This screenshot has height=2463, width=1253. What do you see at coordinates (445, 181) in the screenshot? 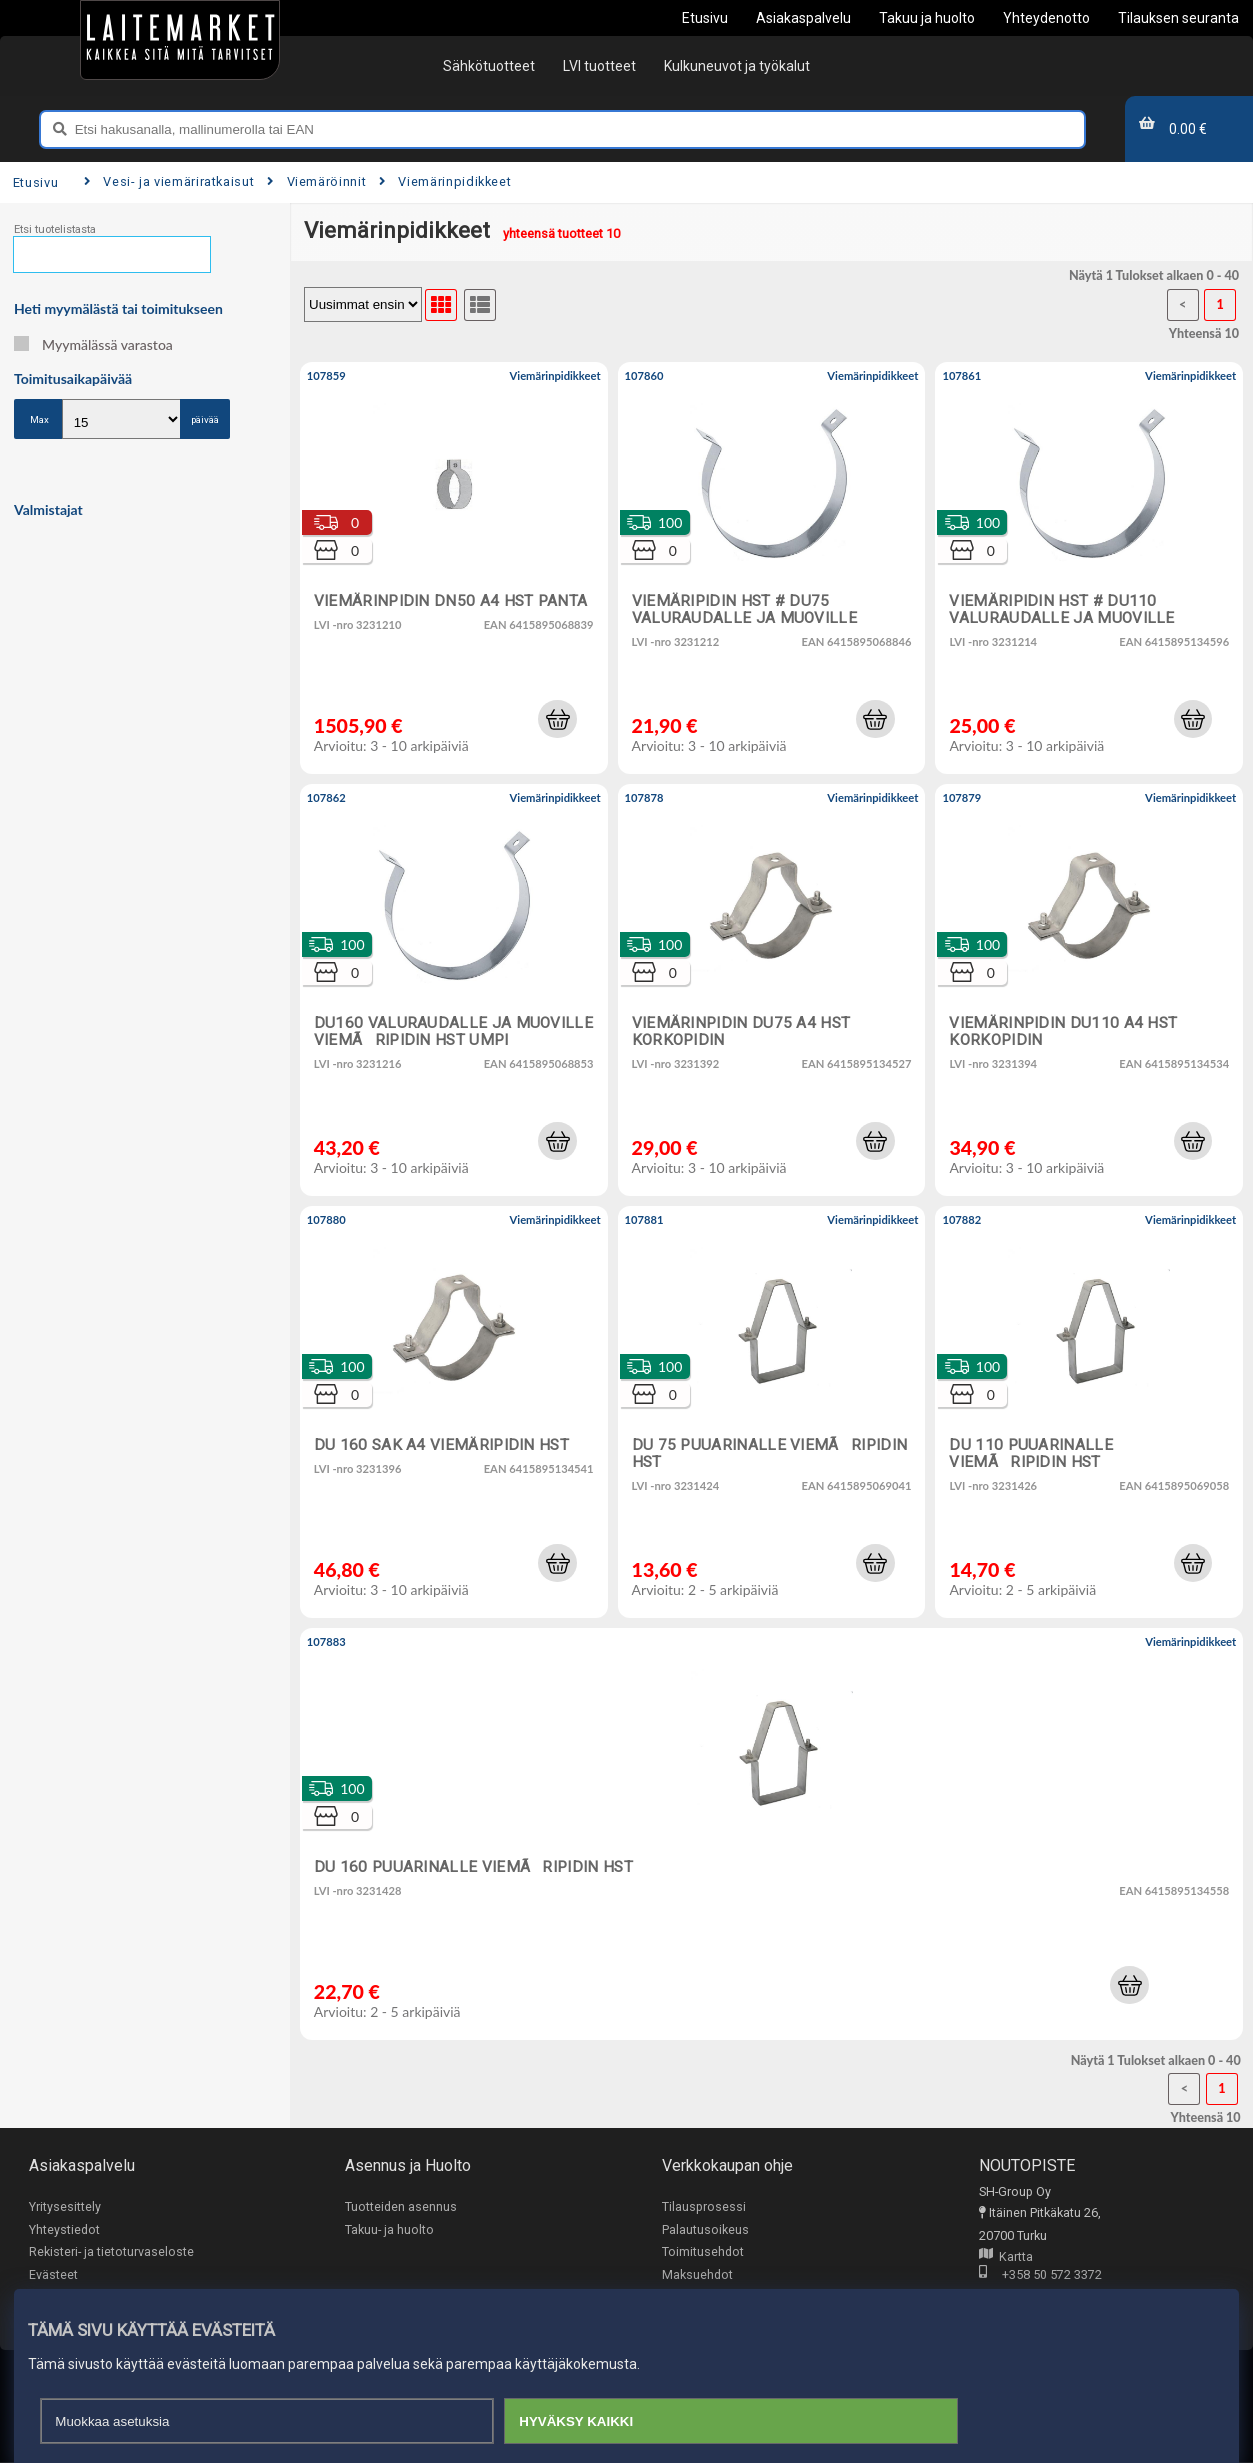
I see `Viemärinpidikkeet` at bounding box center [445, 181].